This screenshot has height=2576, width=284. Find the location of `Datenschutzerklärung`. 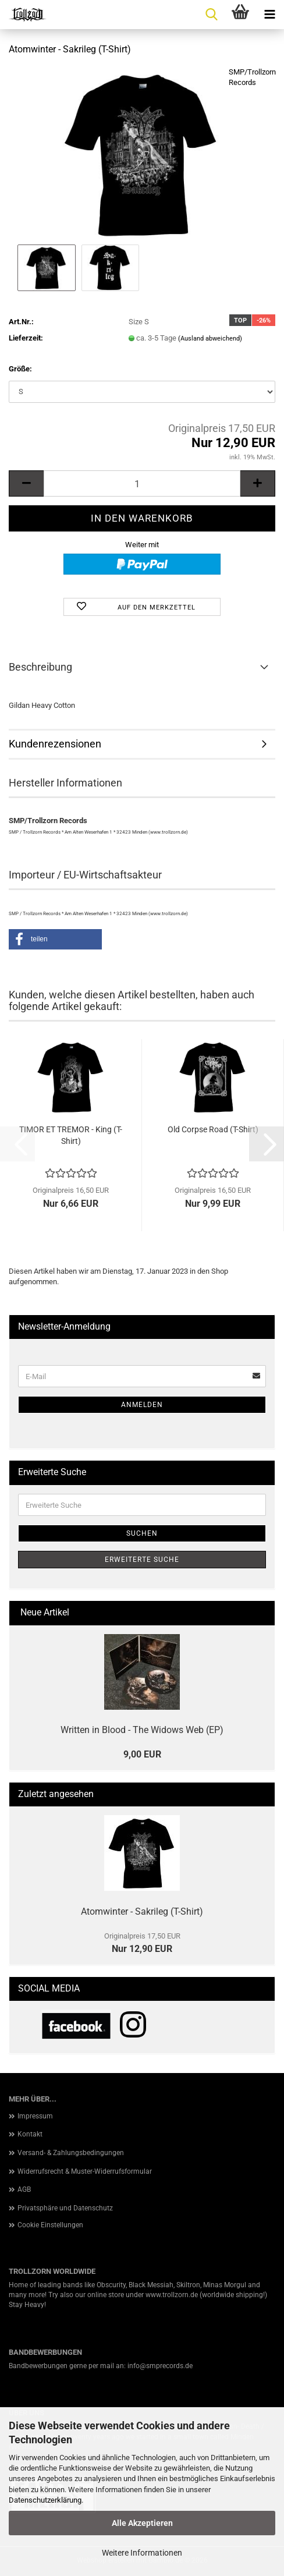

Datenschutzerklärung is located at coordinates (45, 2500).